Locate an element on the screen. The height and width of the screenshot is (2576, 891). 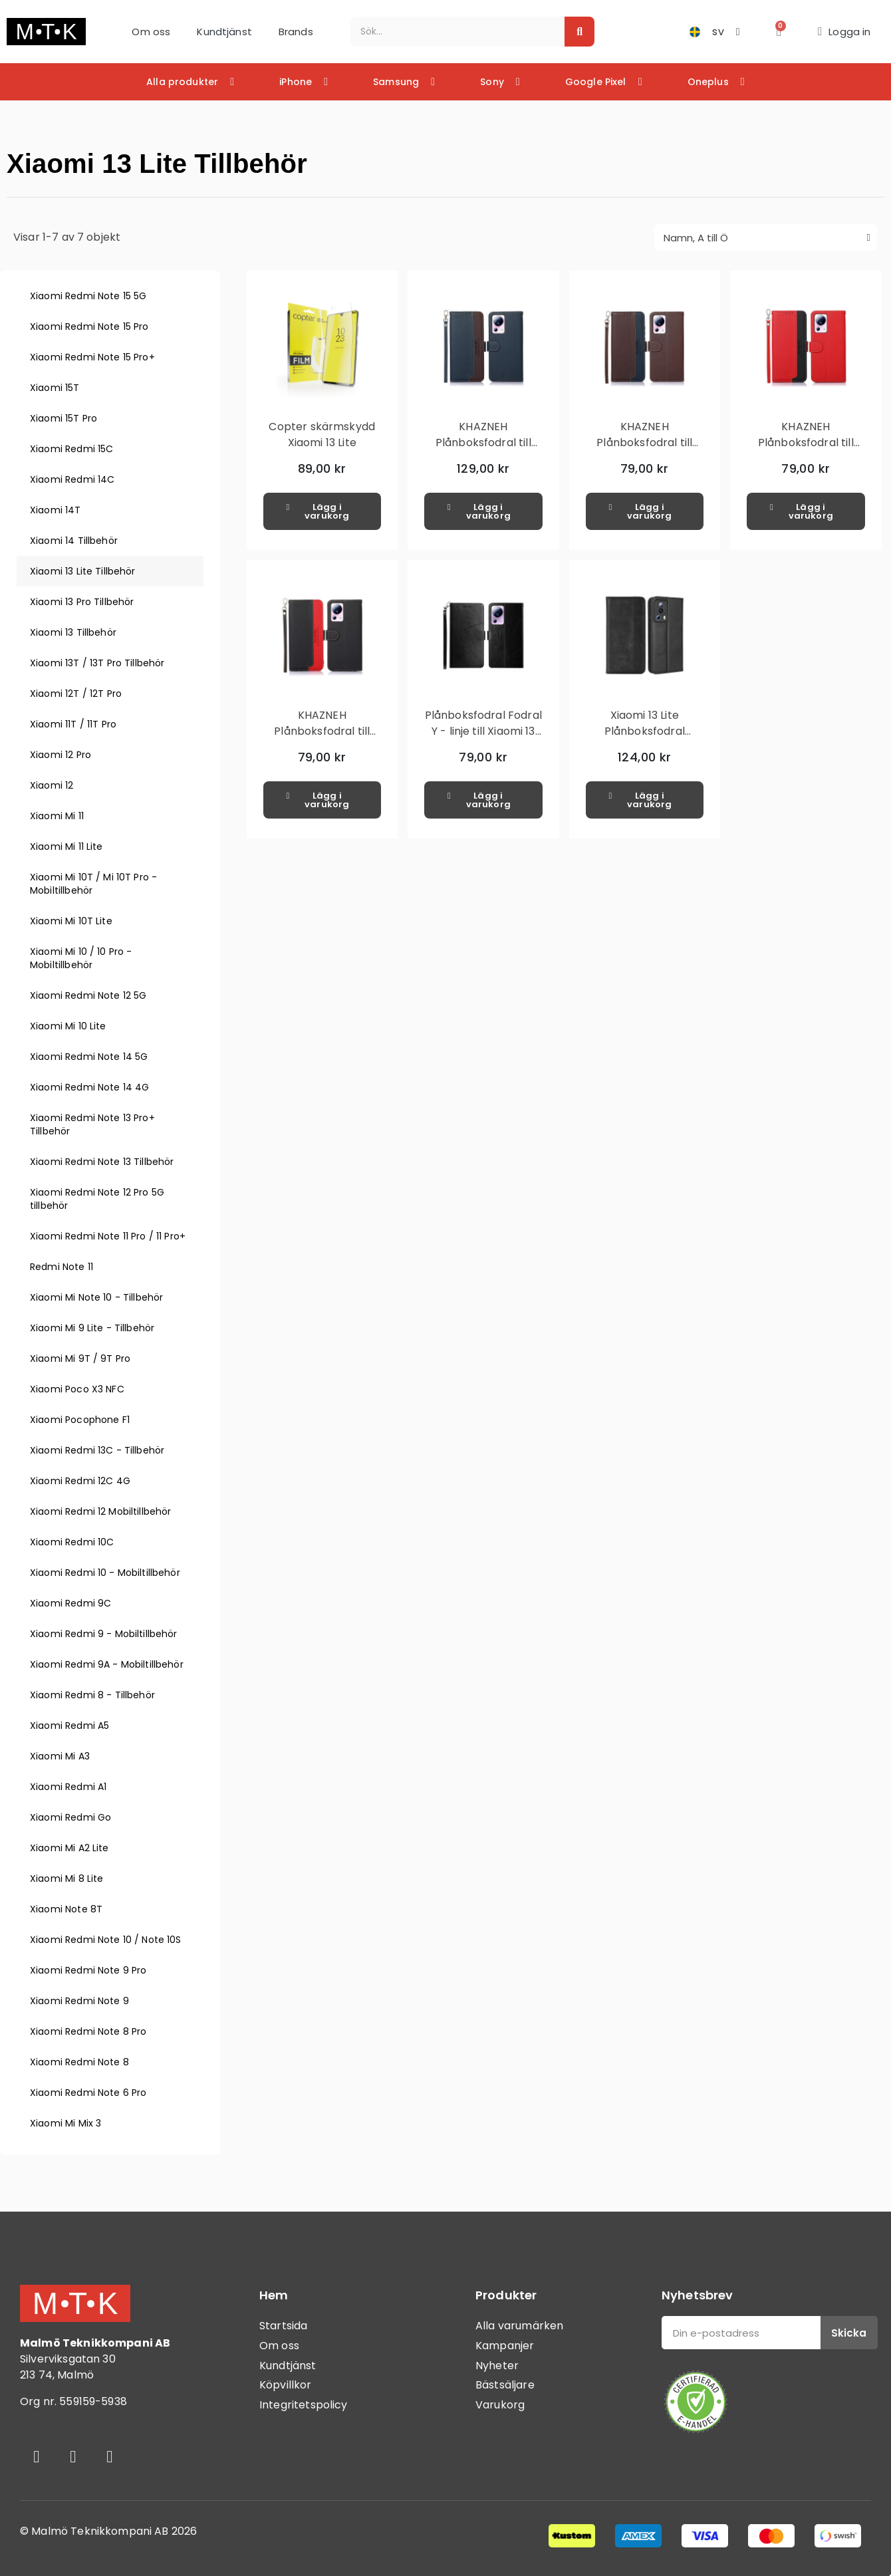
[combobox] is located at coordinates (450, 32).